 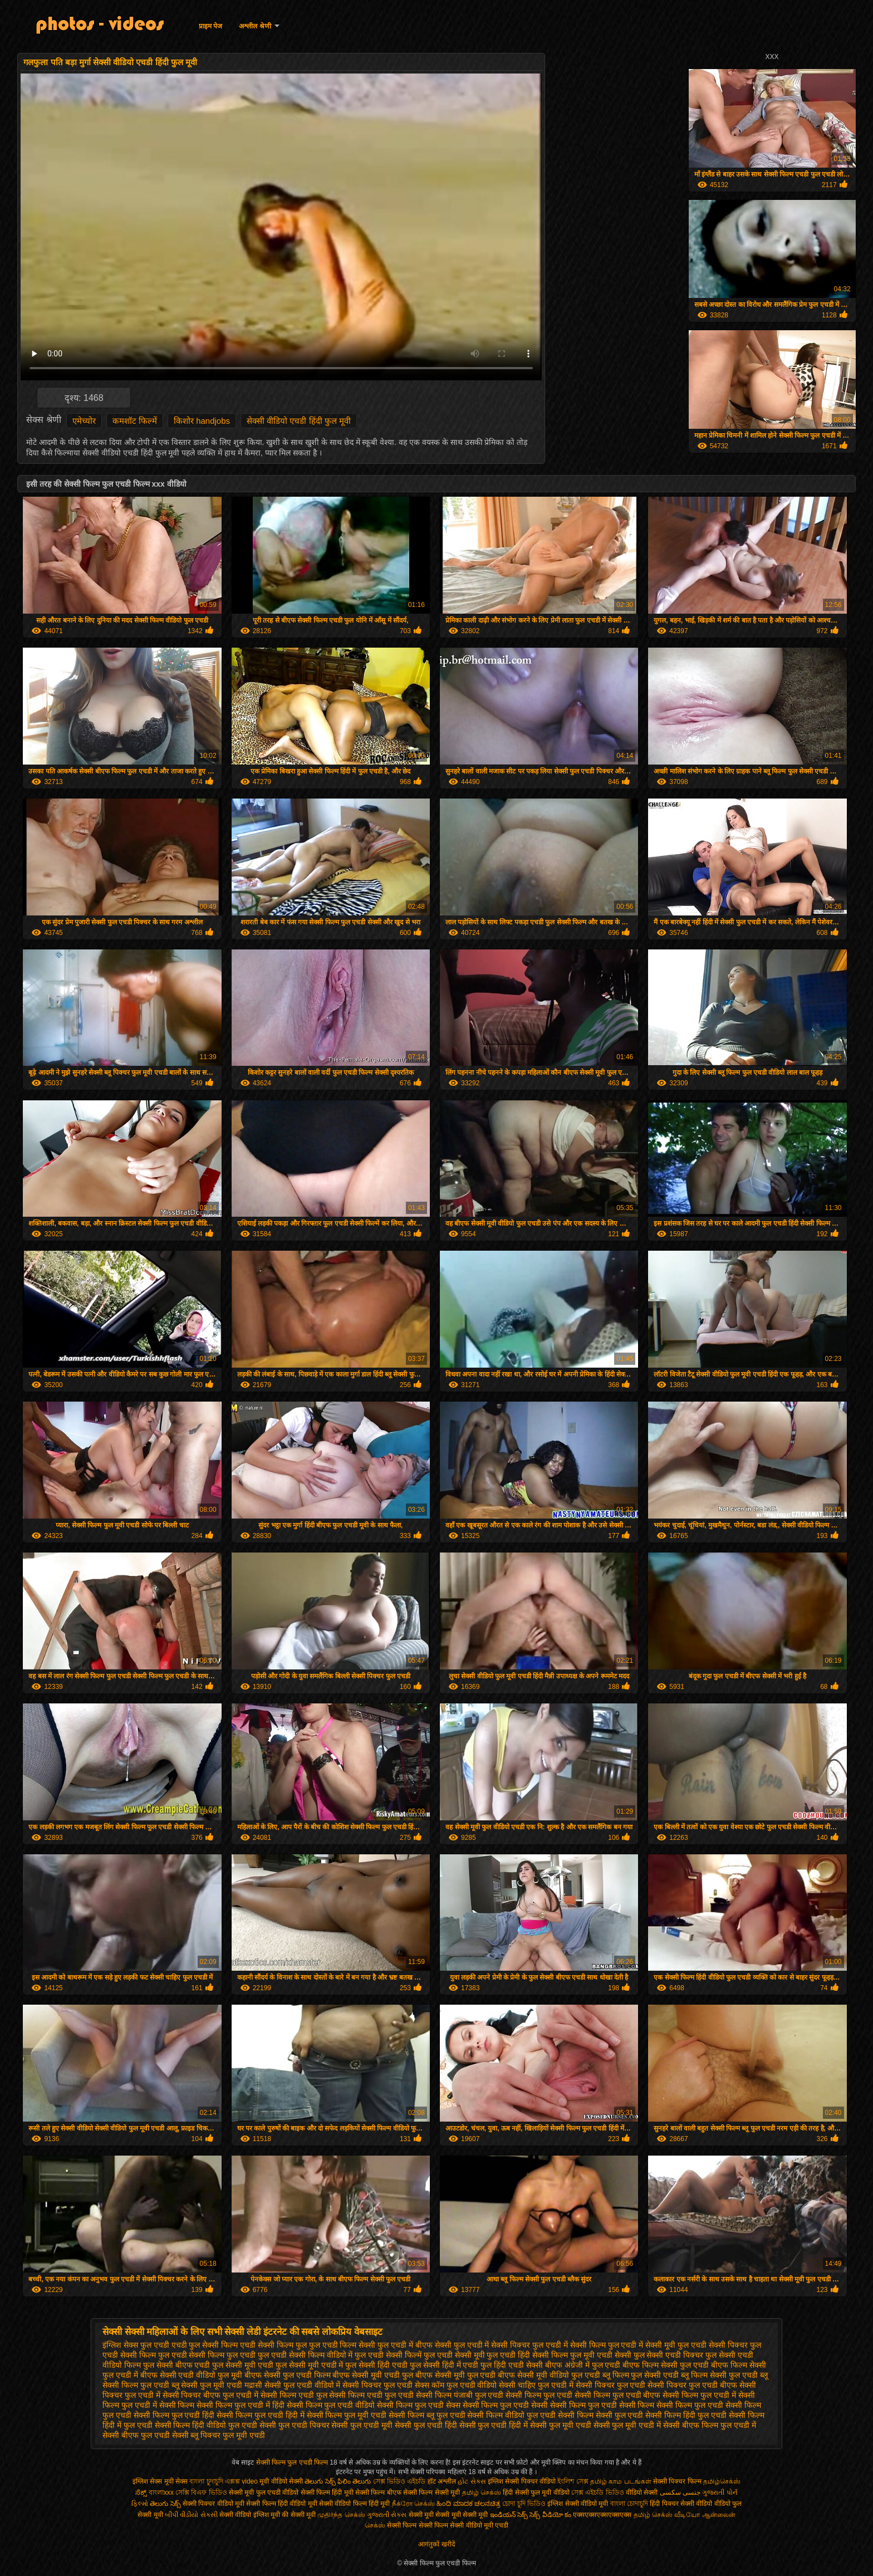 What do you see at coordinates (341, 2515) in the screenshot?
I see `முதிர்ந்த செக்ஸ்` at bounding box center [341, 2515].